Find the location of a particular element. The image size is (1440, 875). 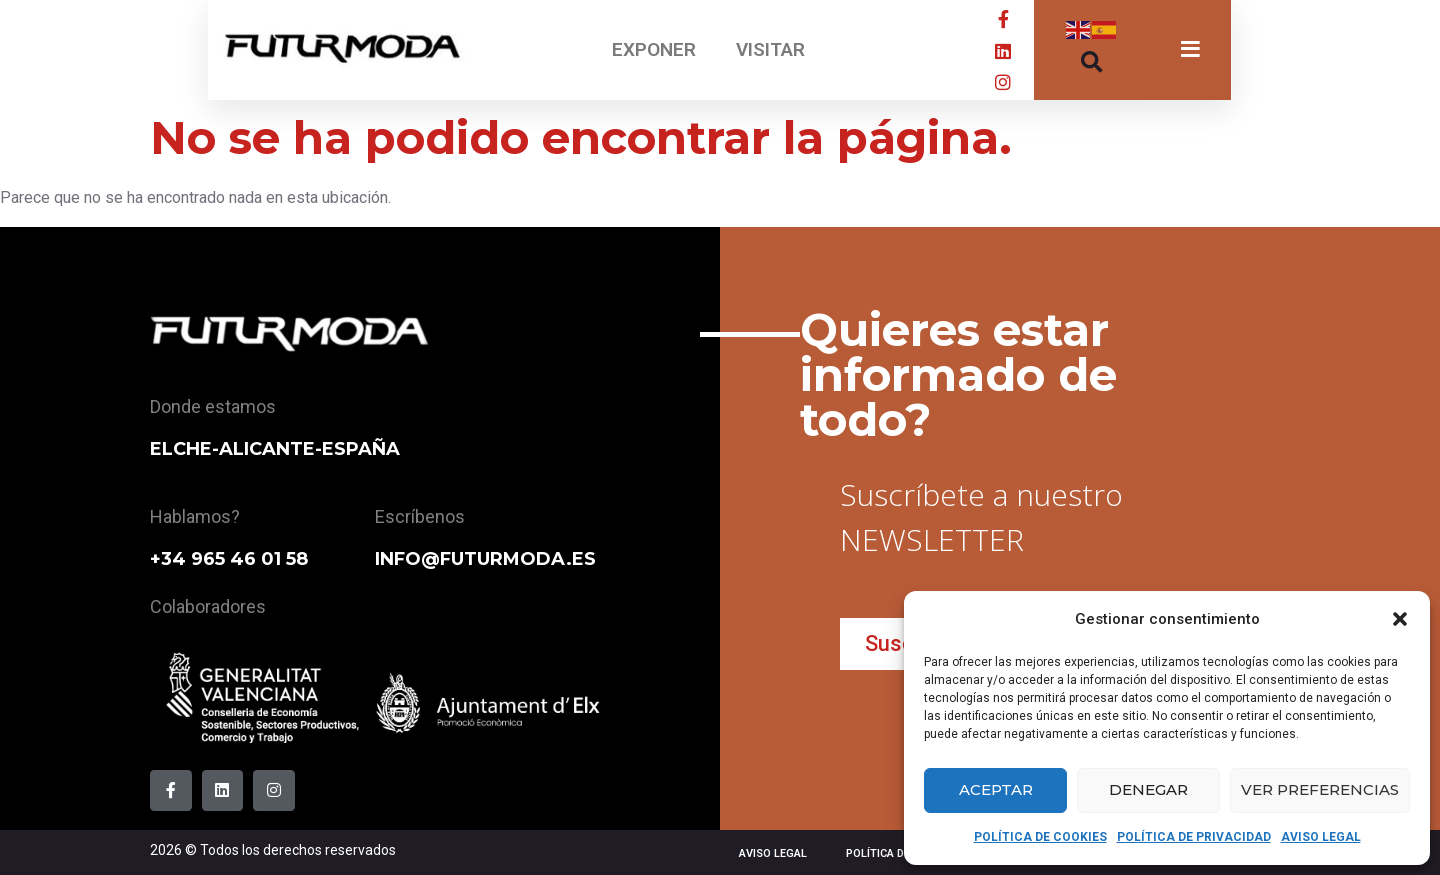

Ver preferencias is located at coordinates (1320, 789).